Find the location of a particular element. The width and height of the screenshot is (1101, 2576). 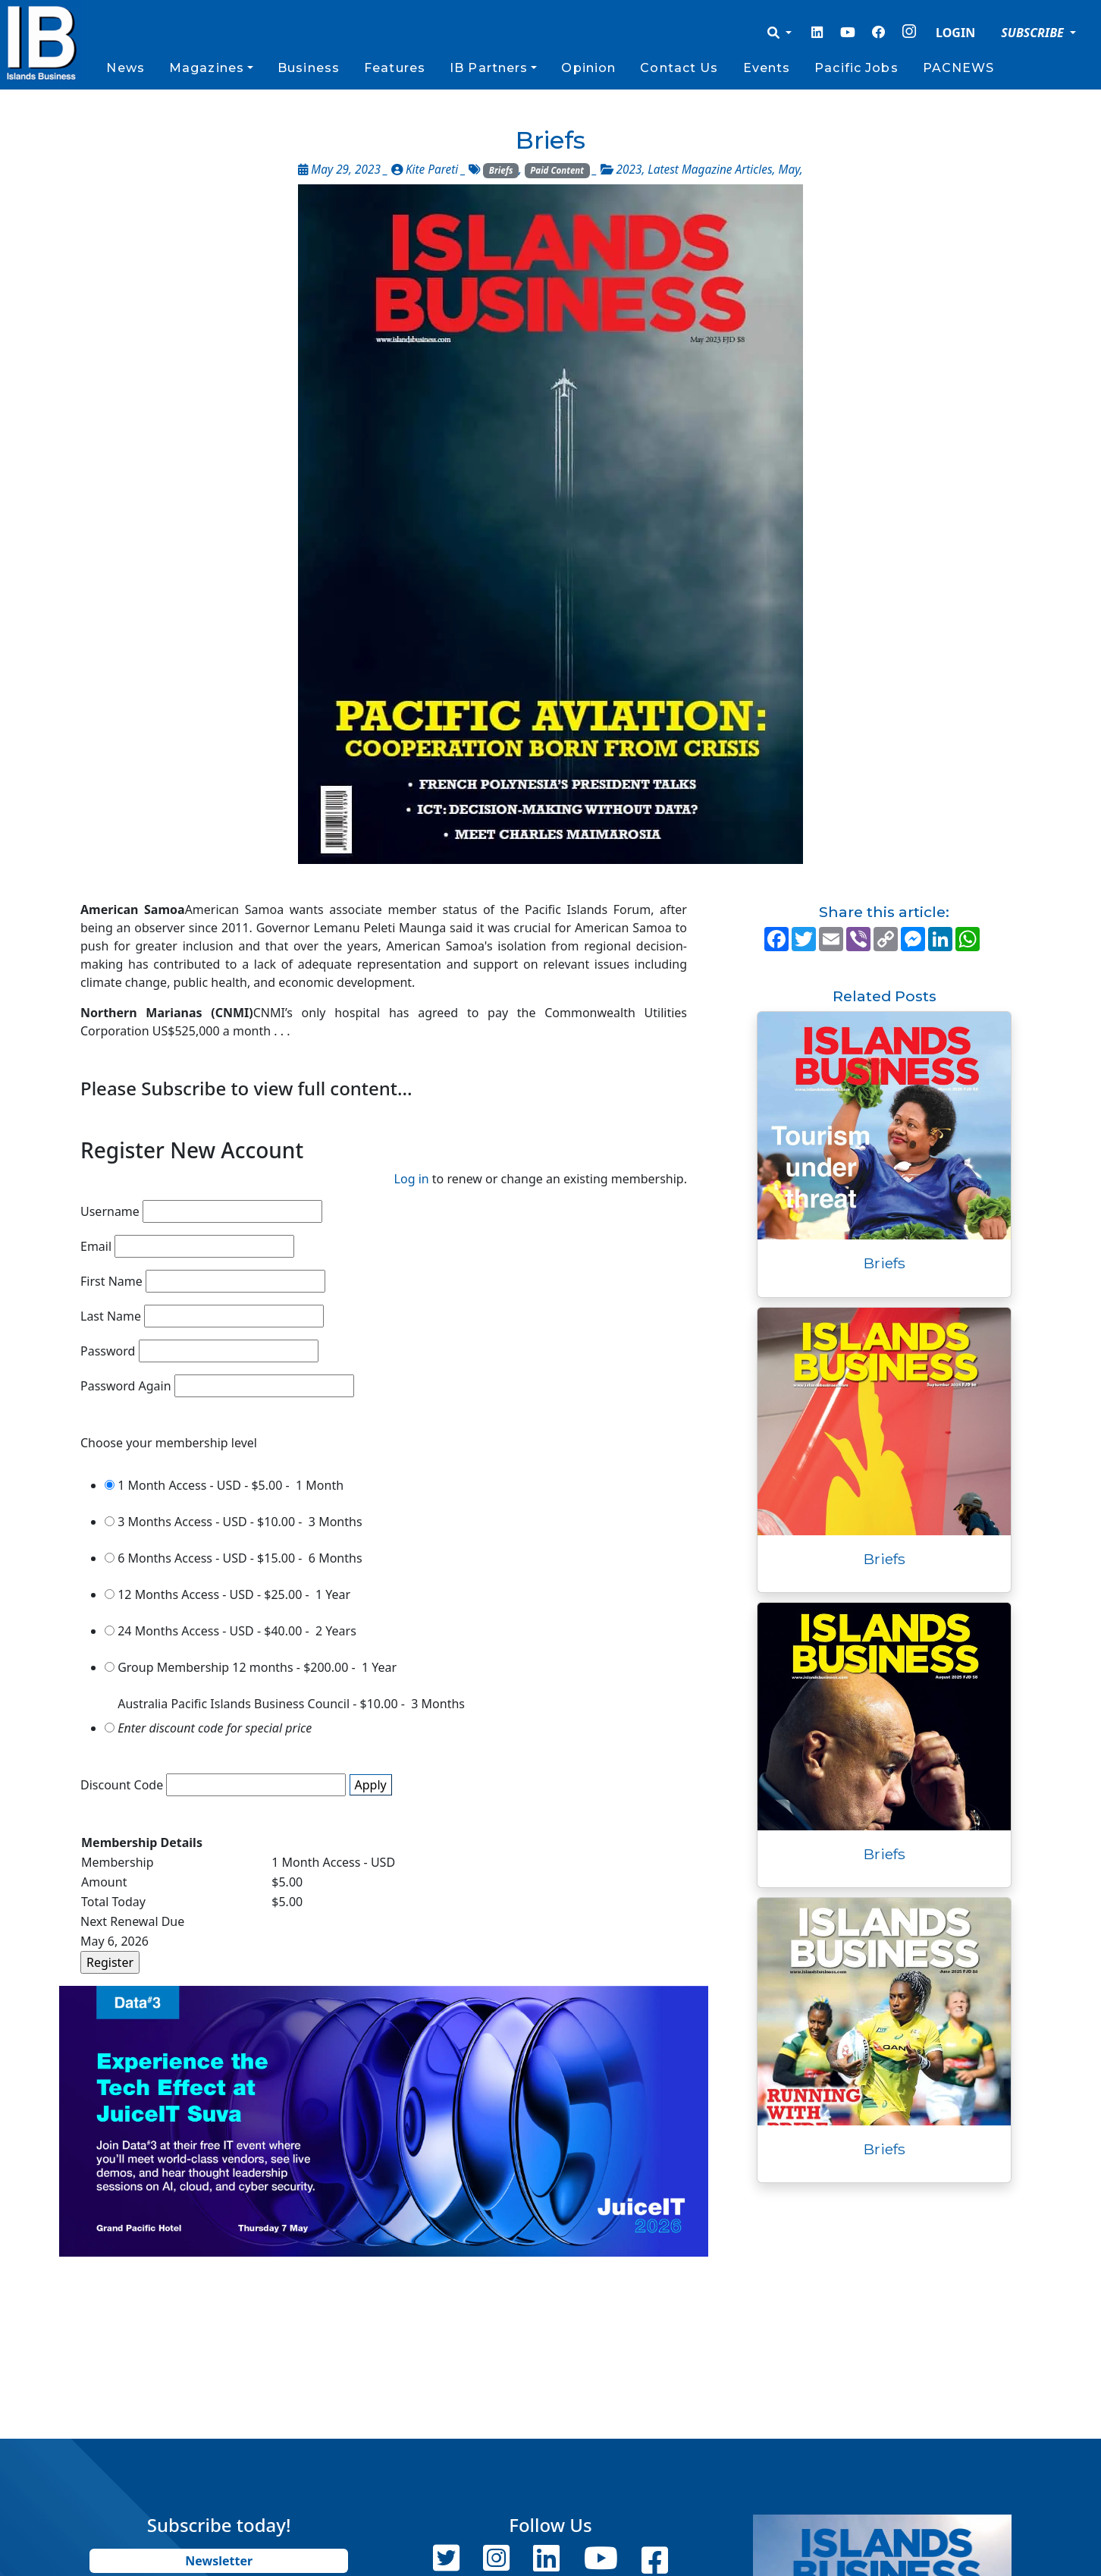

Business is located at coordinates (309, 68).